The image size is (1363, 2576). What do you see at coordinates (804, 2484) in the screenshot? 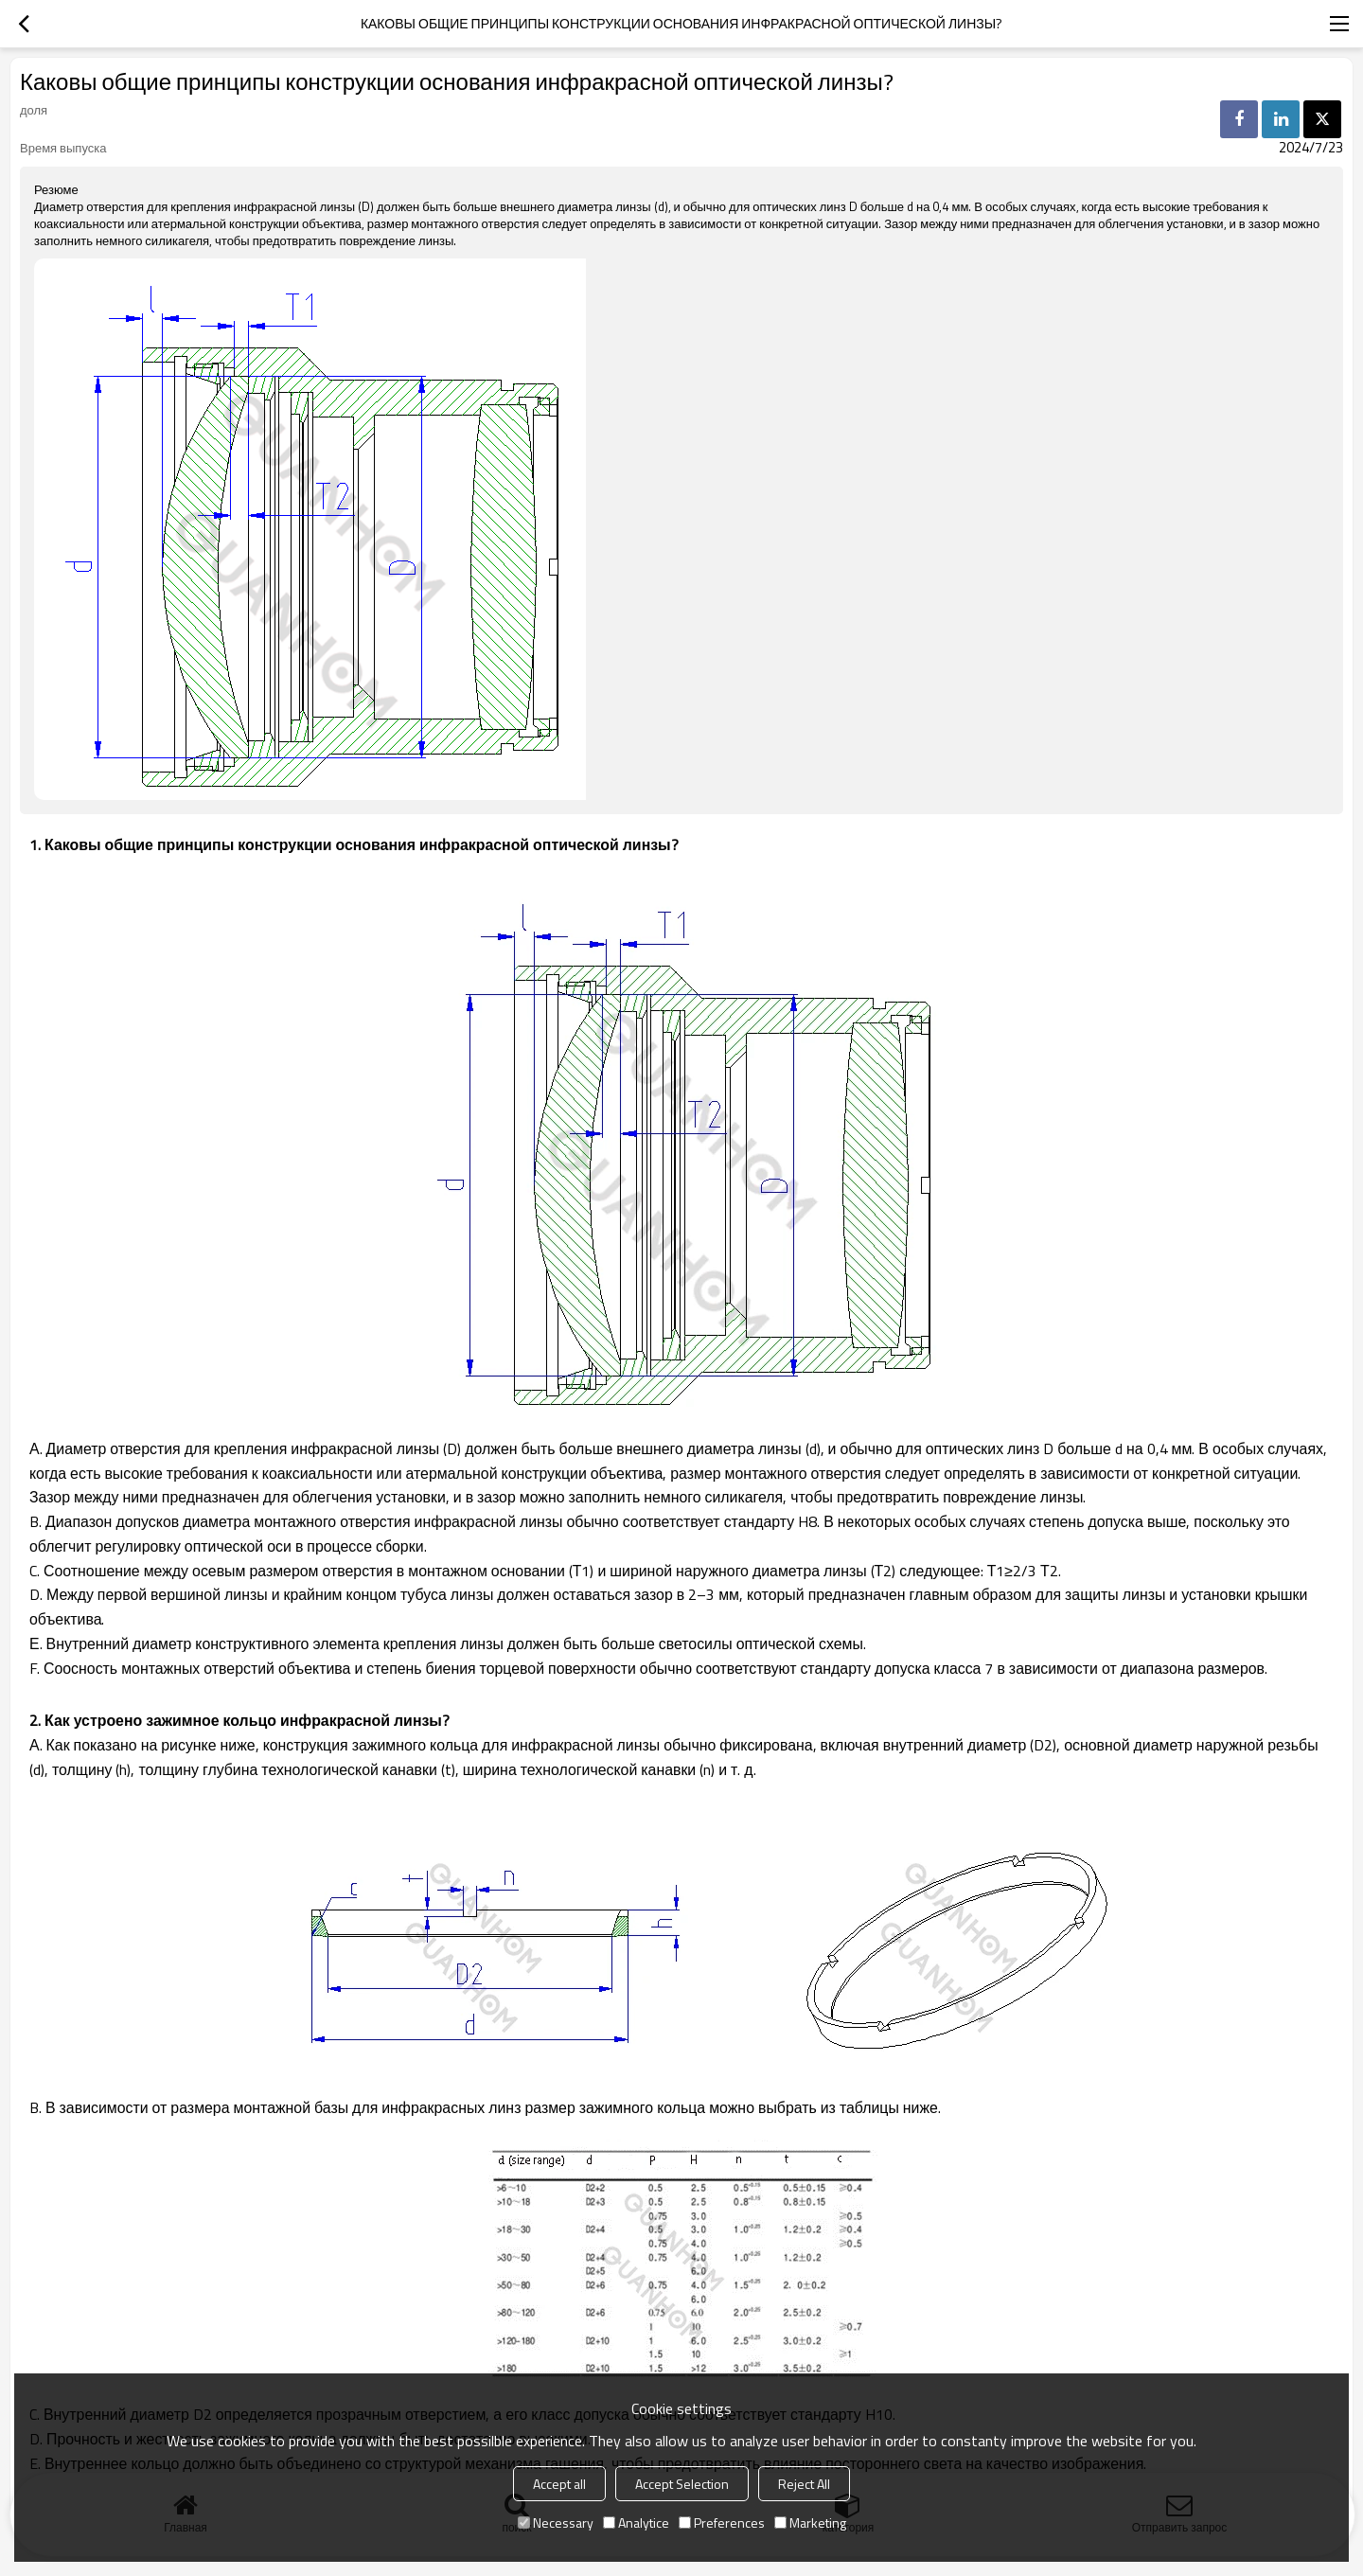
I see `Reject All` at bounding box center [804, 2484].